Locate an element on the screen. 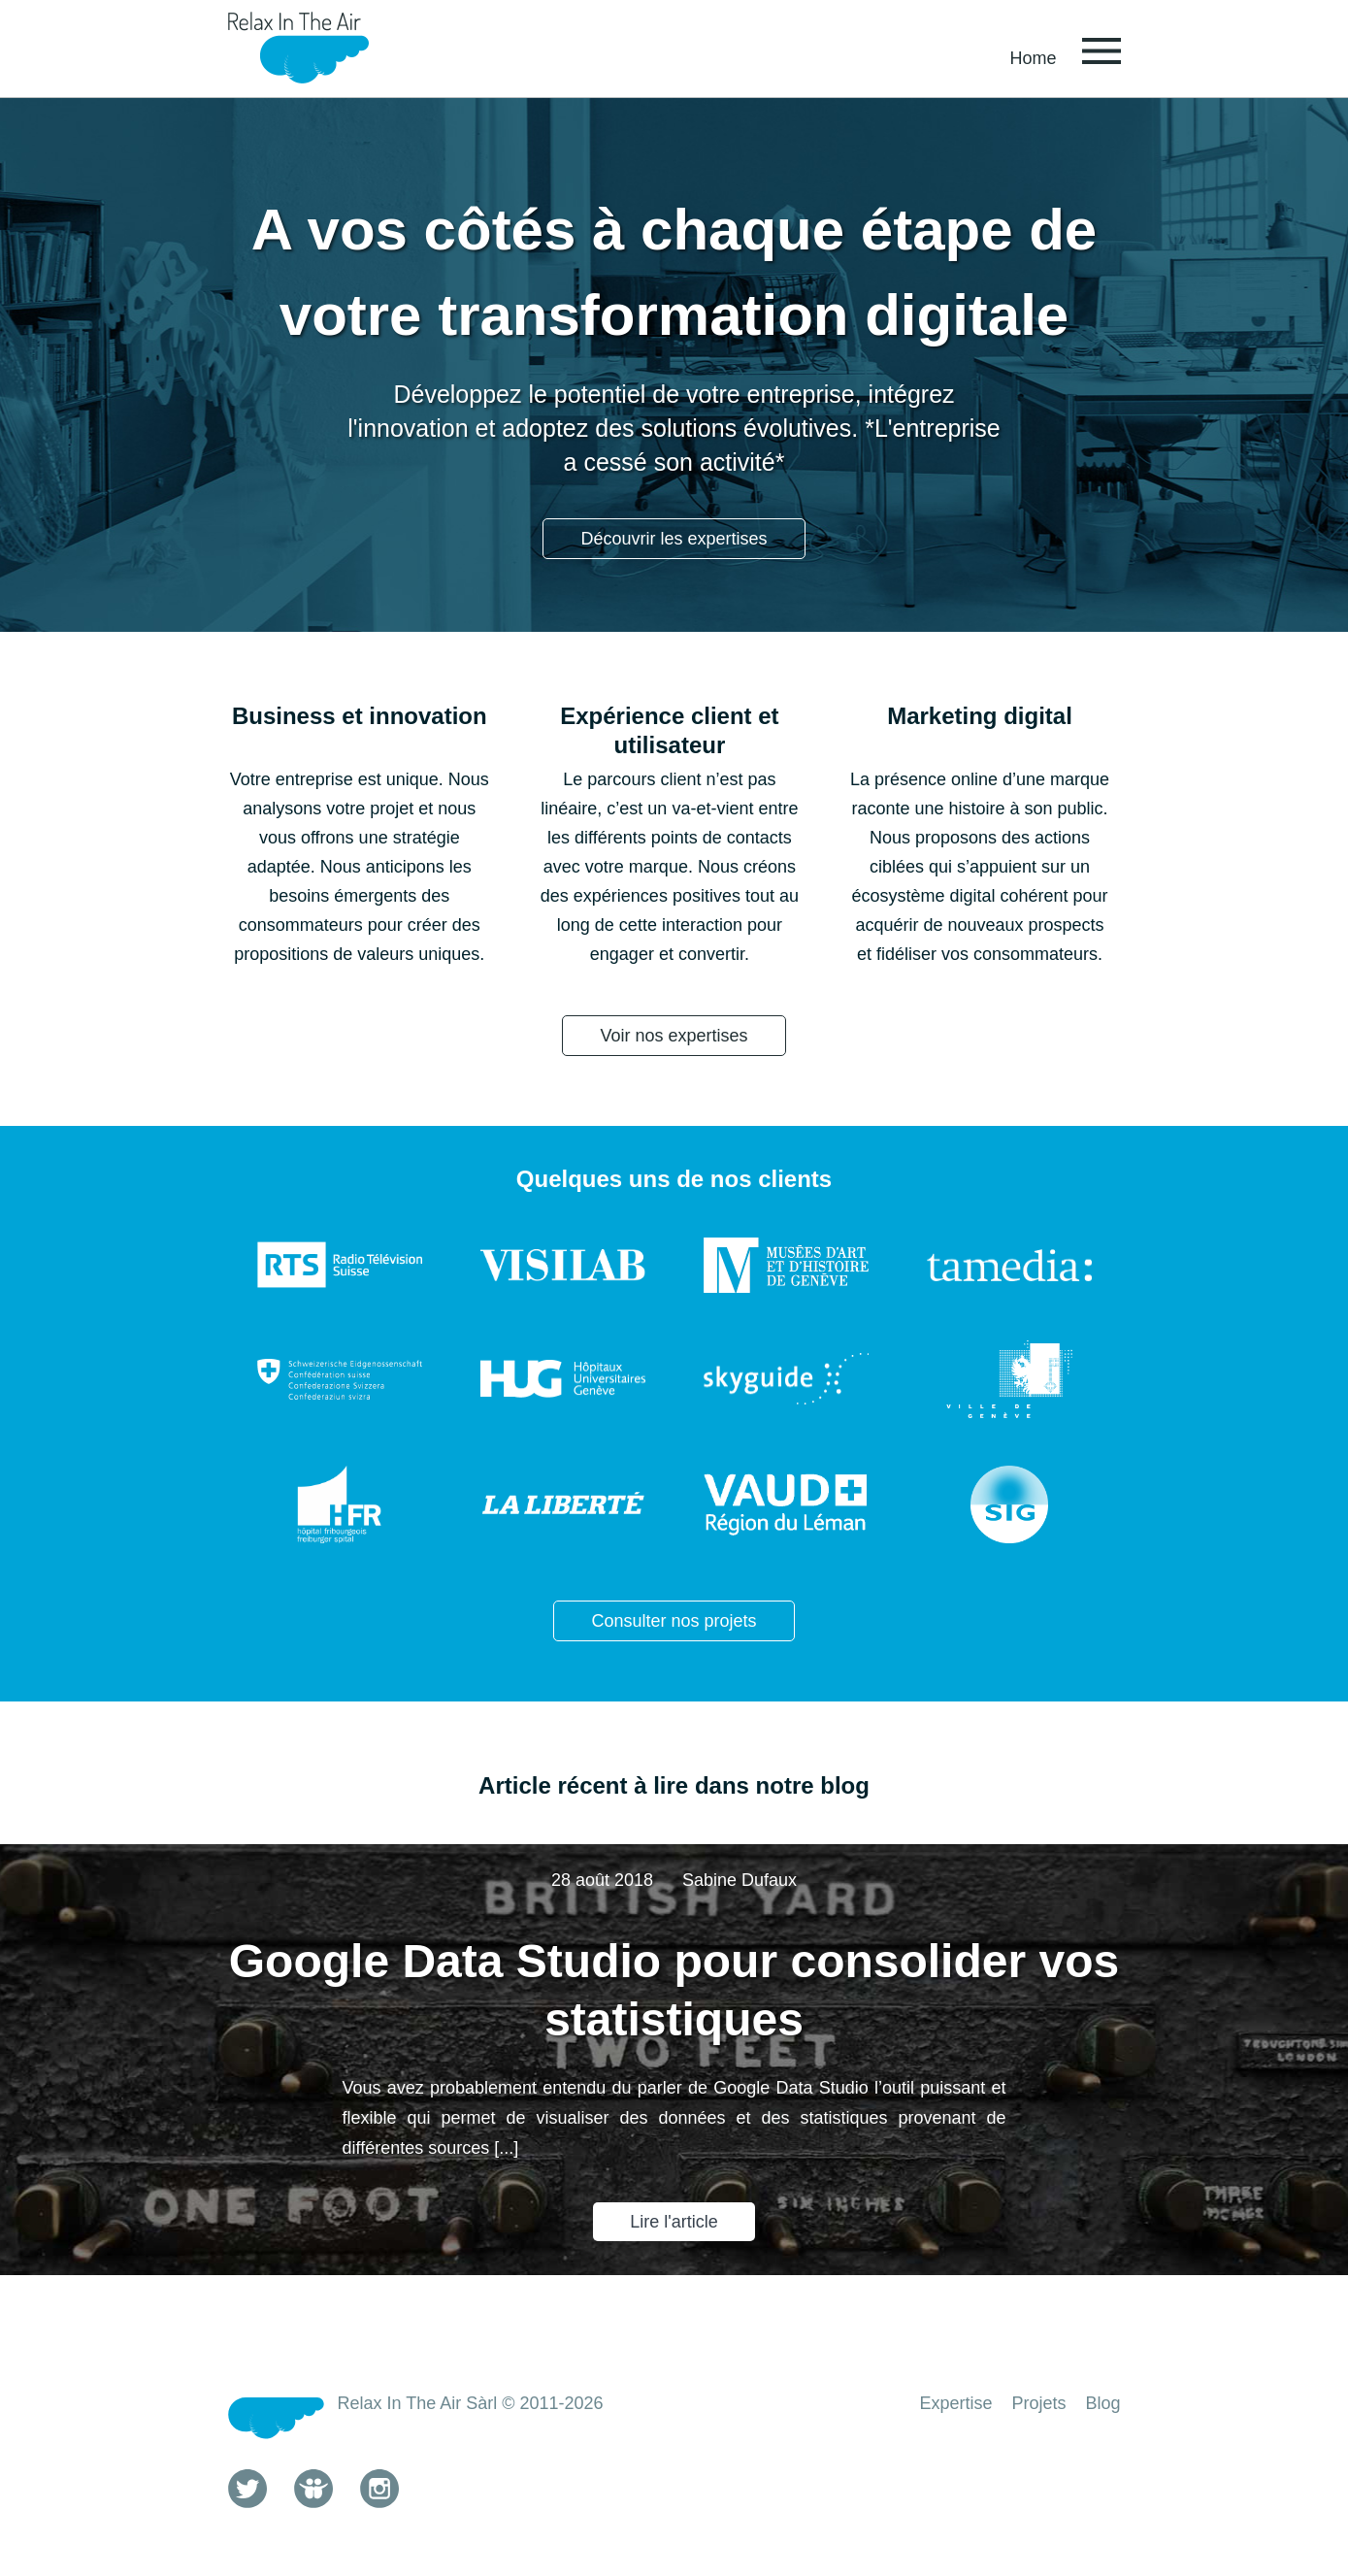 The image size is (1348, 2576). Découvrir les expertises is located at coordinates (673, 538).